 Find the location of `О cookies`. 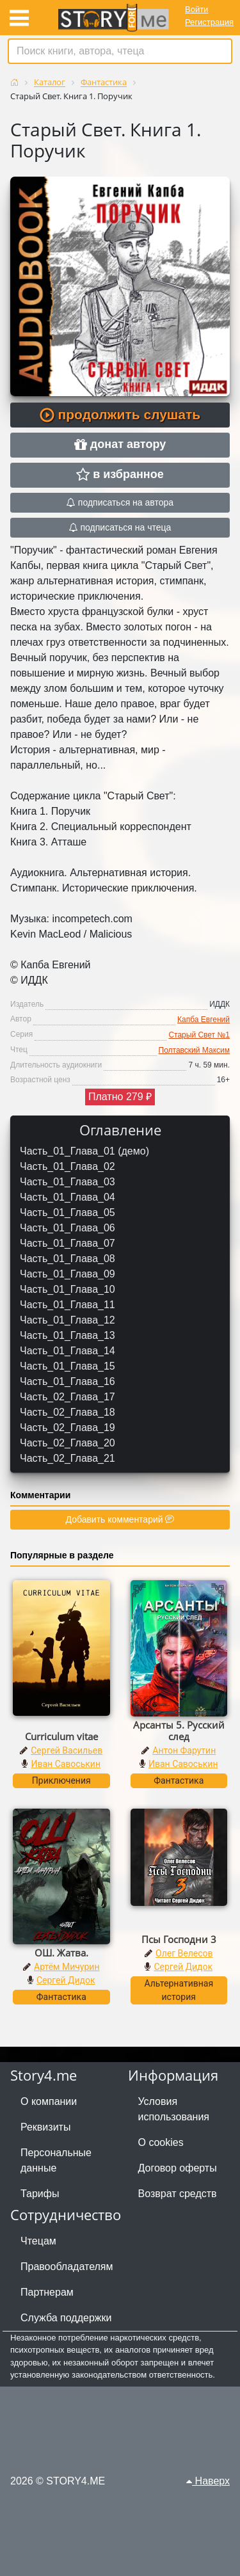

О cookies is located at coordinates (161, 2142).